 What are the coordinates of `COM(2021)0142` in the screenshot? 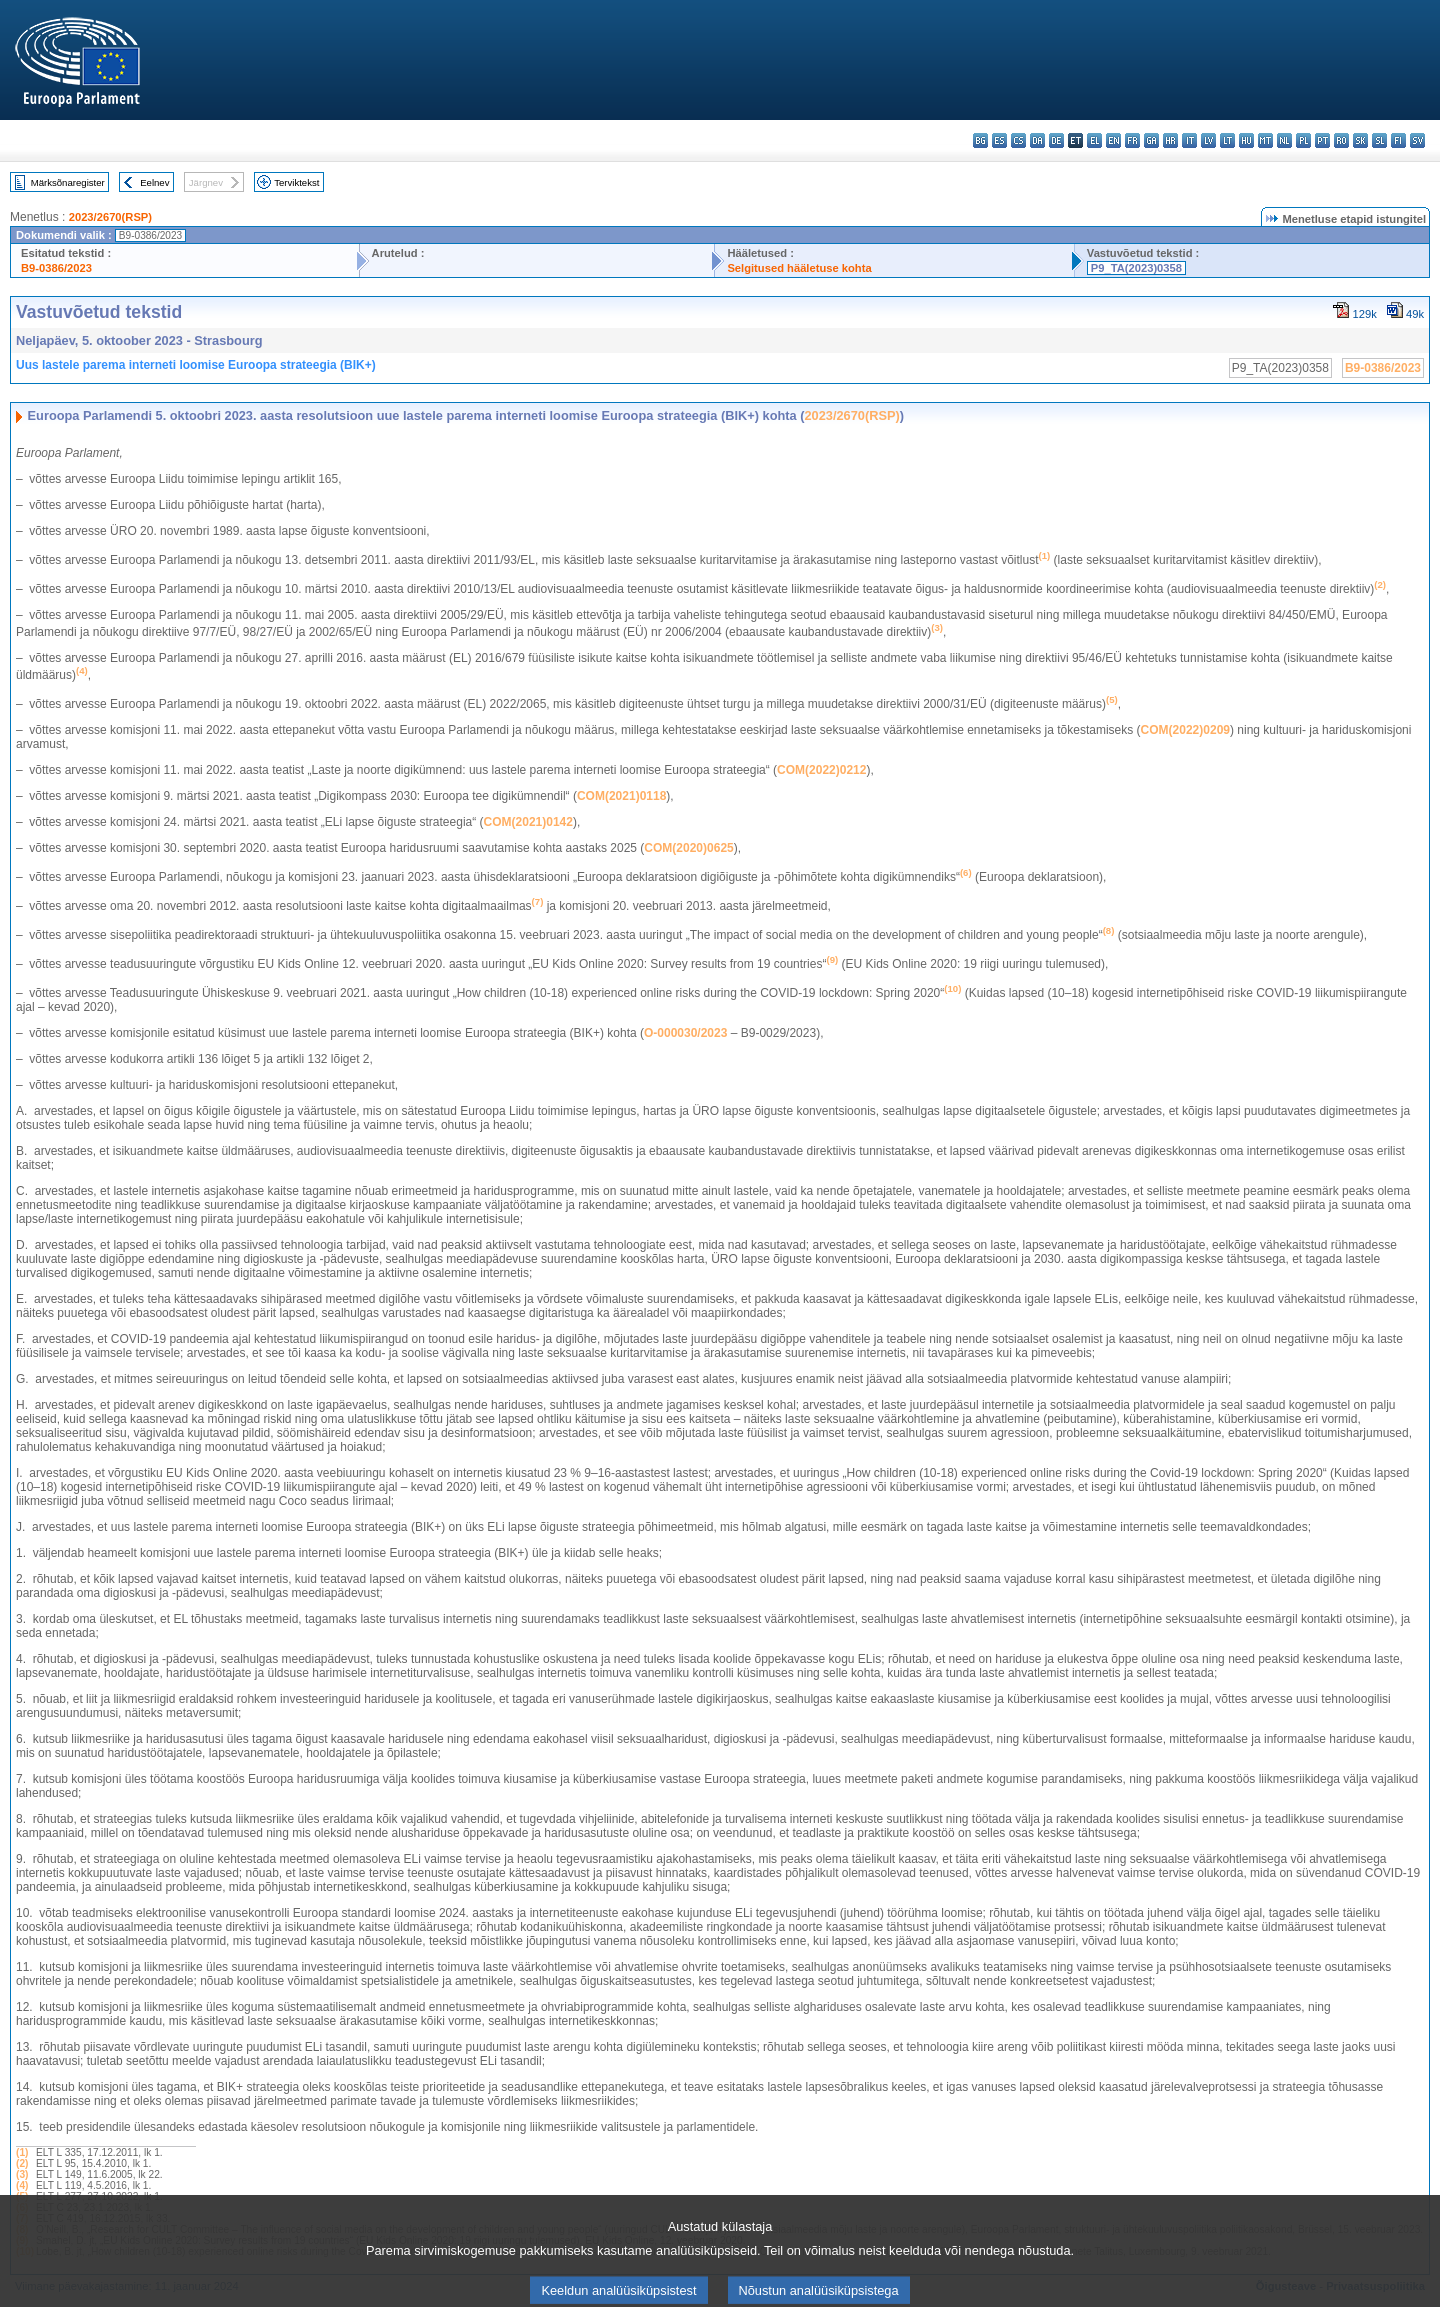 It's located at (528, 822).